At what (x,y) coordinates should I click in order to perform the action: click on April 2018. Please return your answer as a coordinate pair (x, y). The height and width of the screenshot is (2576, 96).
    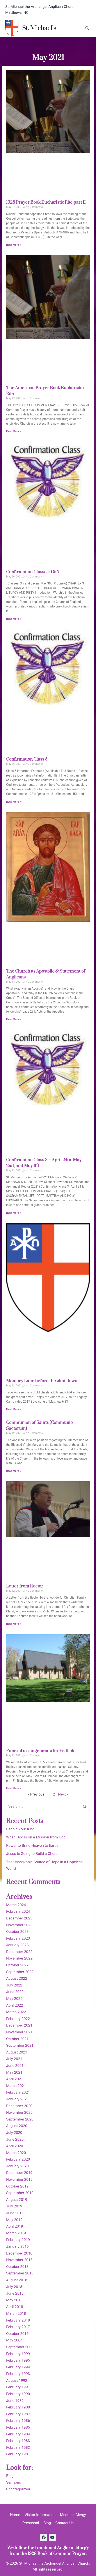
    Looking at the image, I should click on (14, 2306).